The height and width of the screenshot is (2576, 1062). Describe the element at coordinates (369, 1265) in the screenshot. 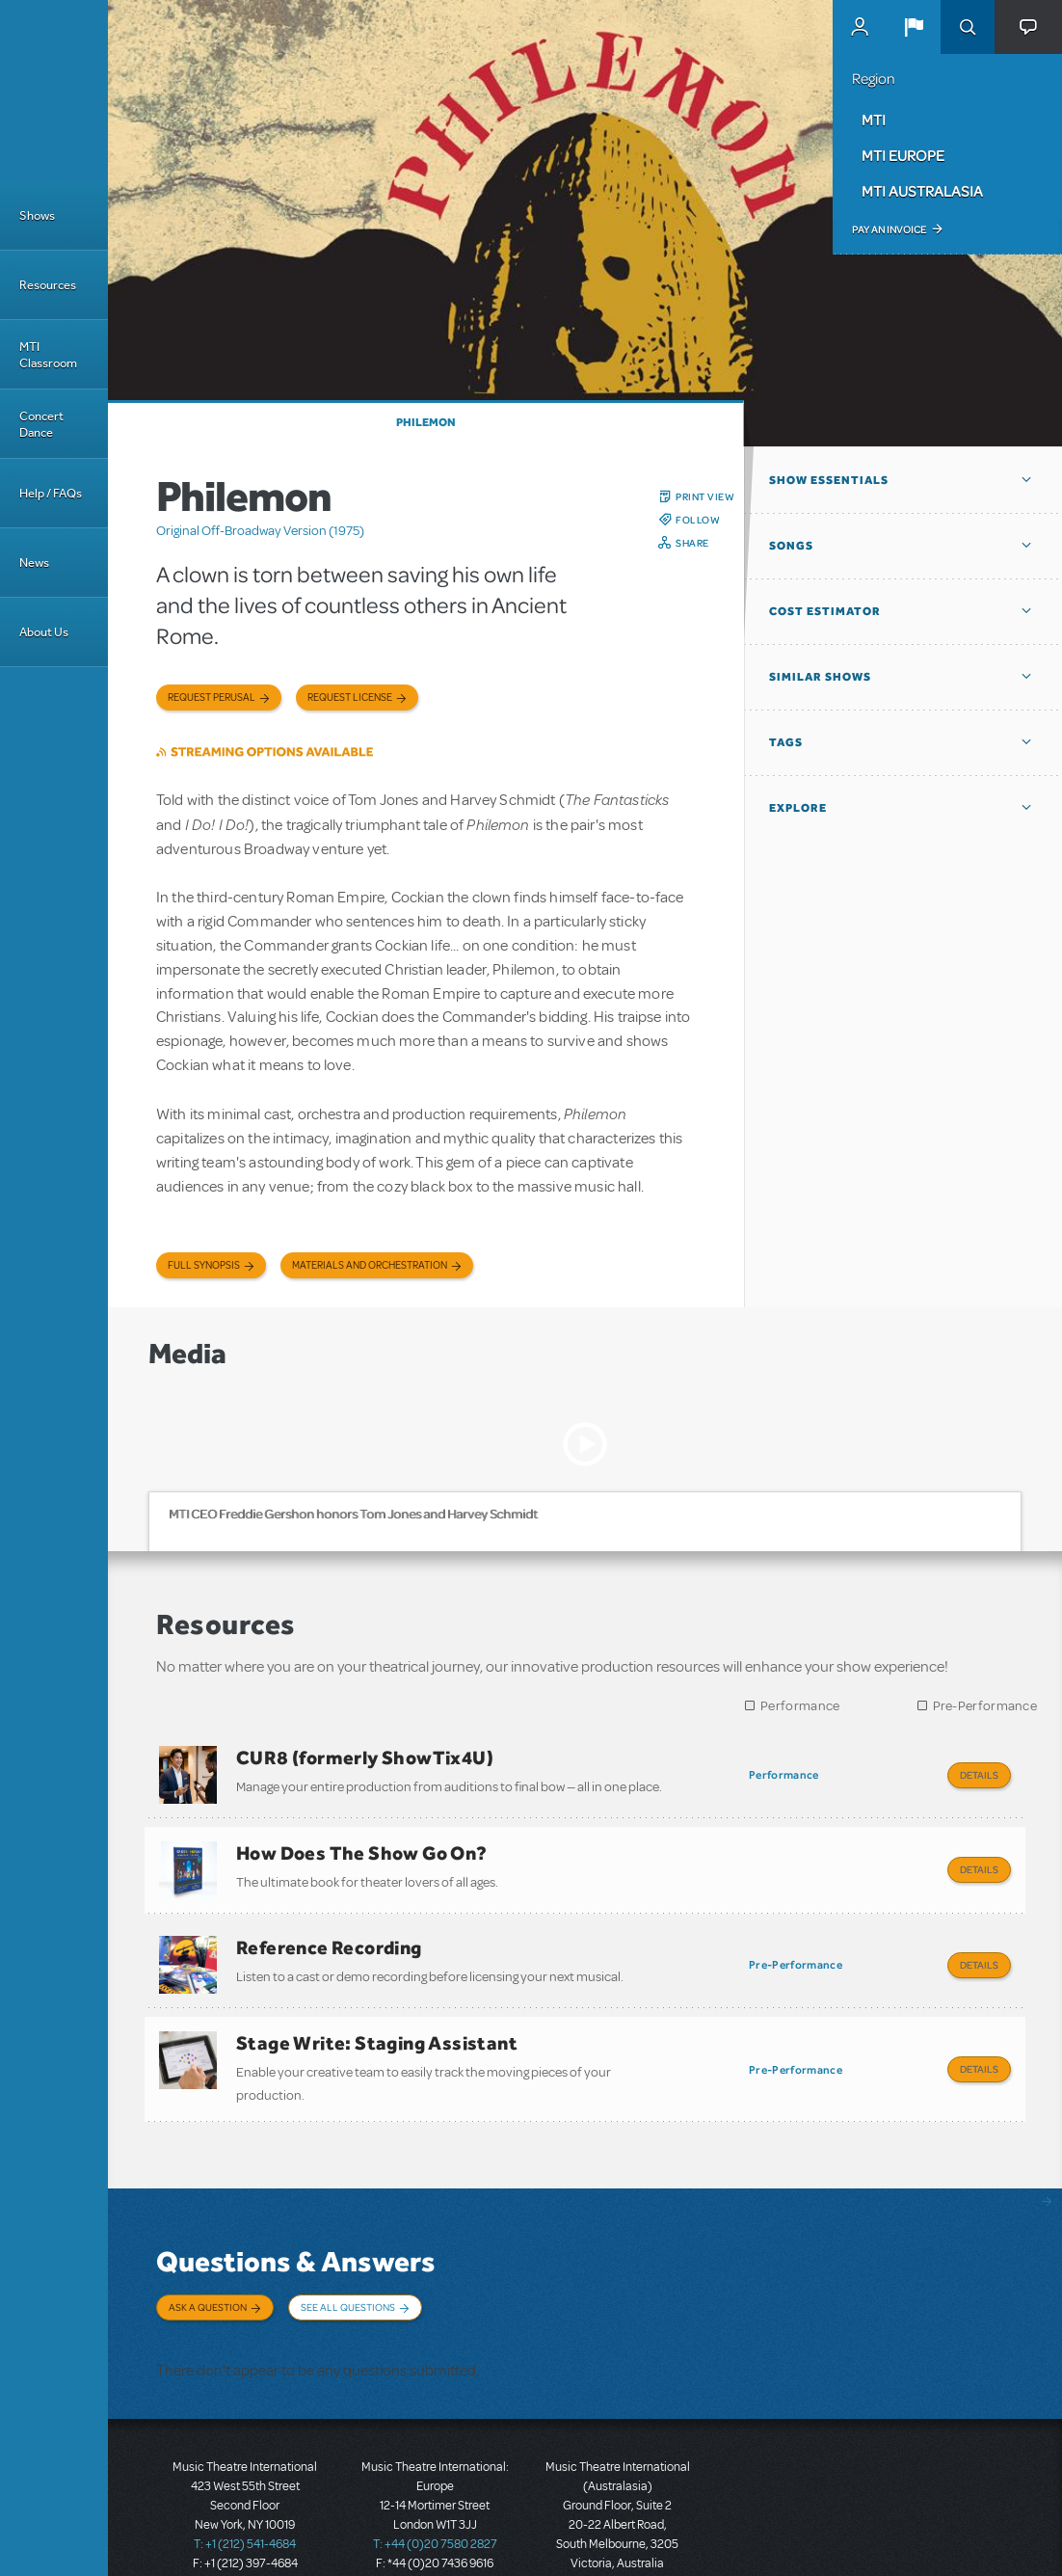

I see `Materials and Orchestration` at that location.